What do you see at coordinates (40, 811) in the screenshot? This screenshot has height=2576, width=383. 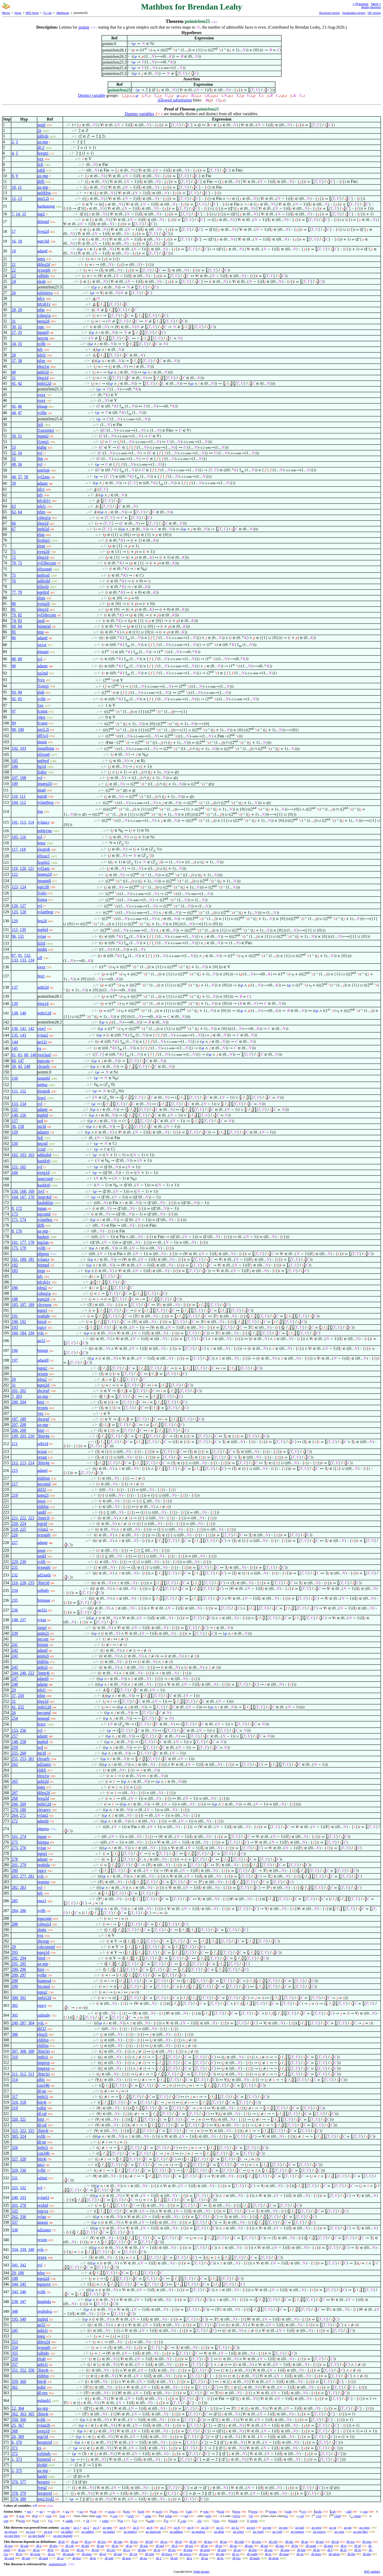 I see `fun` at bounding box center [40, 811].